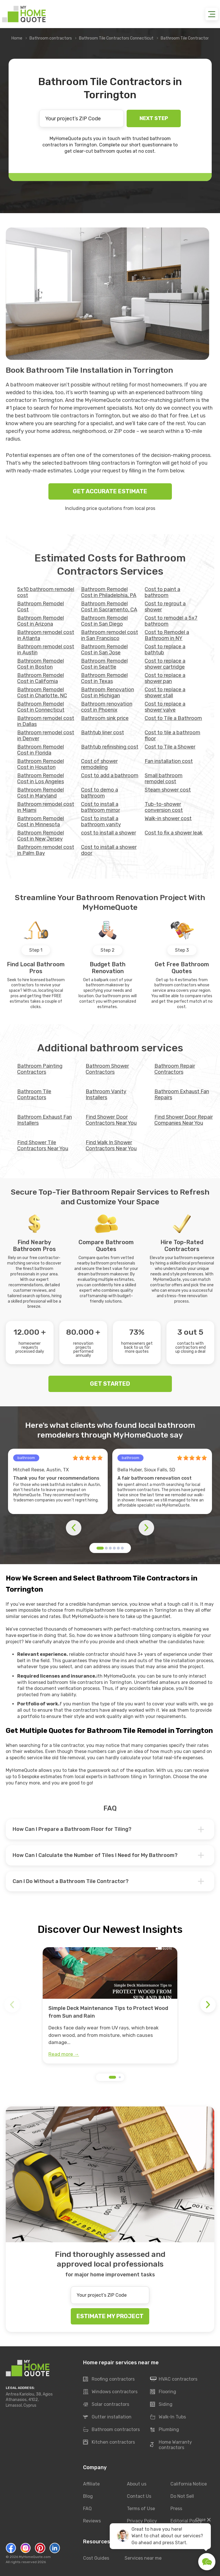  I want to click on Cost to replace a shower valve, so click(165, 707).